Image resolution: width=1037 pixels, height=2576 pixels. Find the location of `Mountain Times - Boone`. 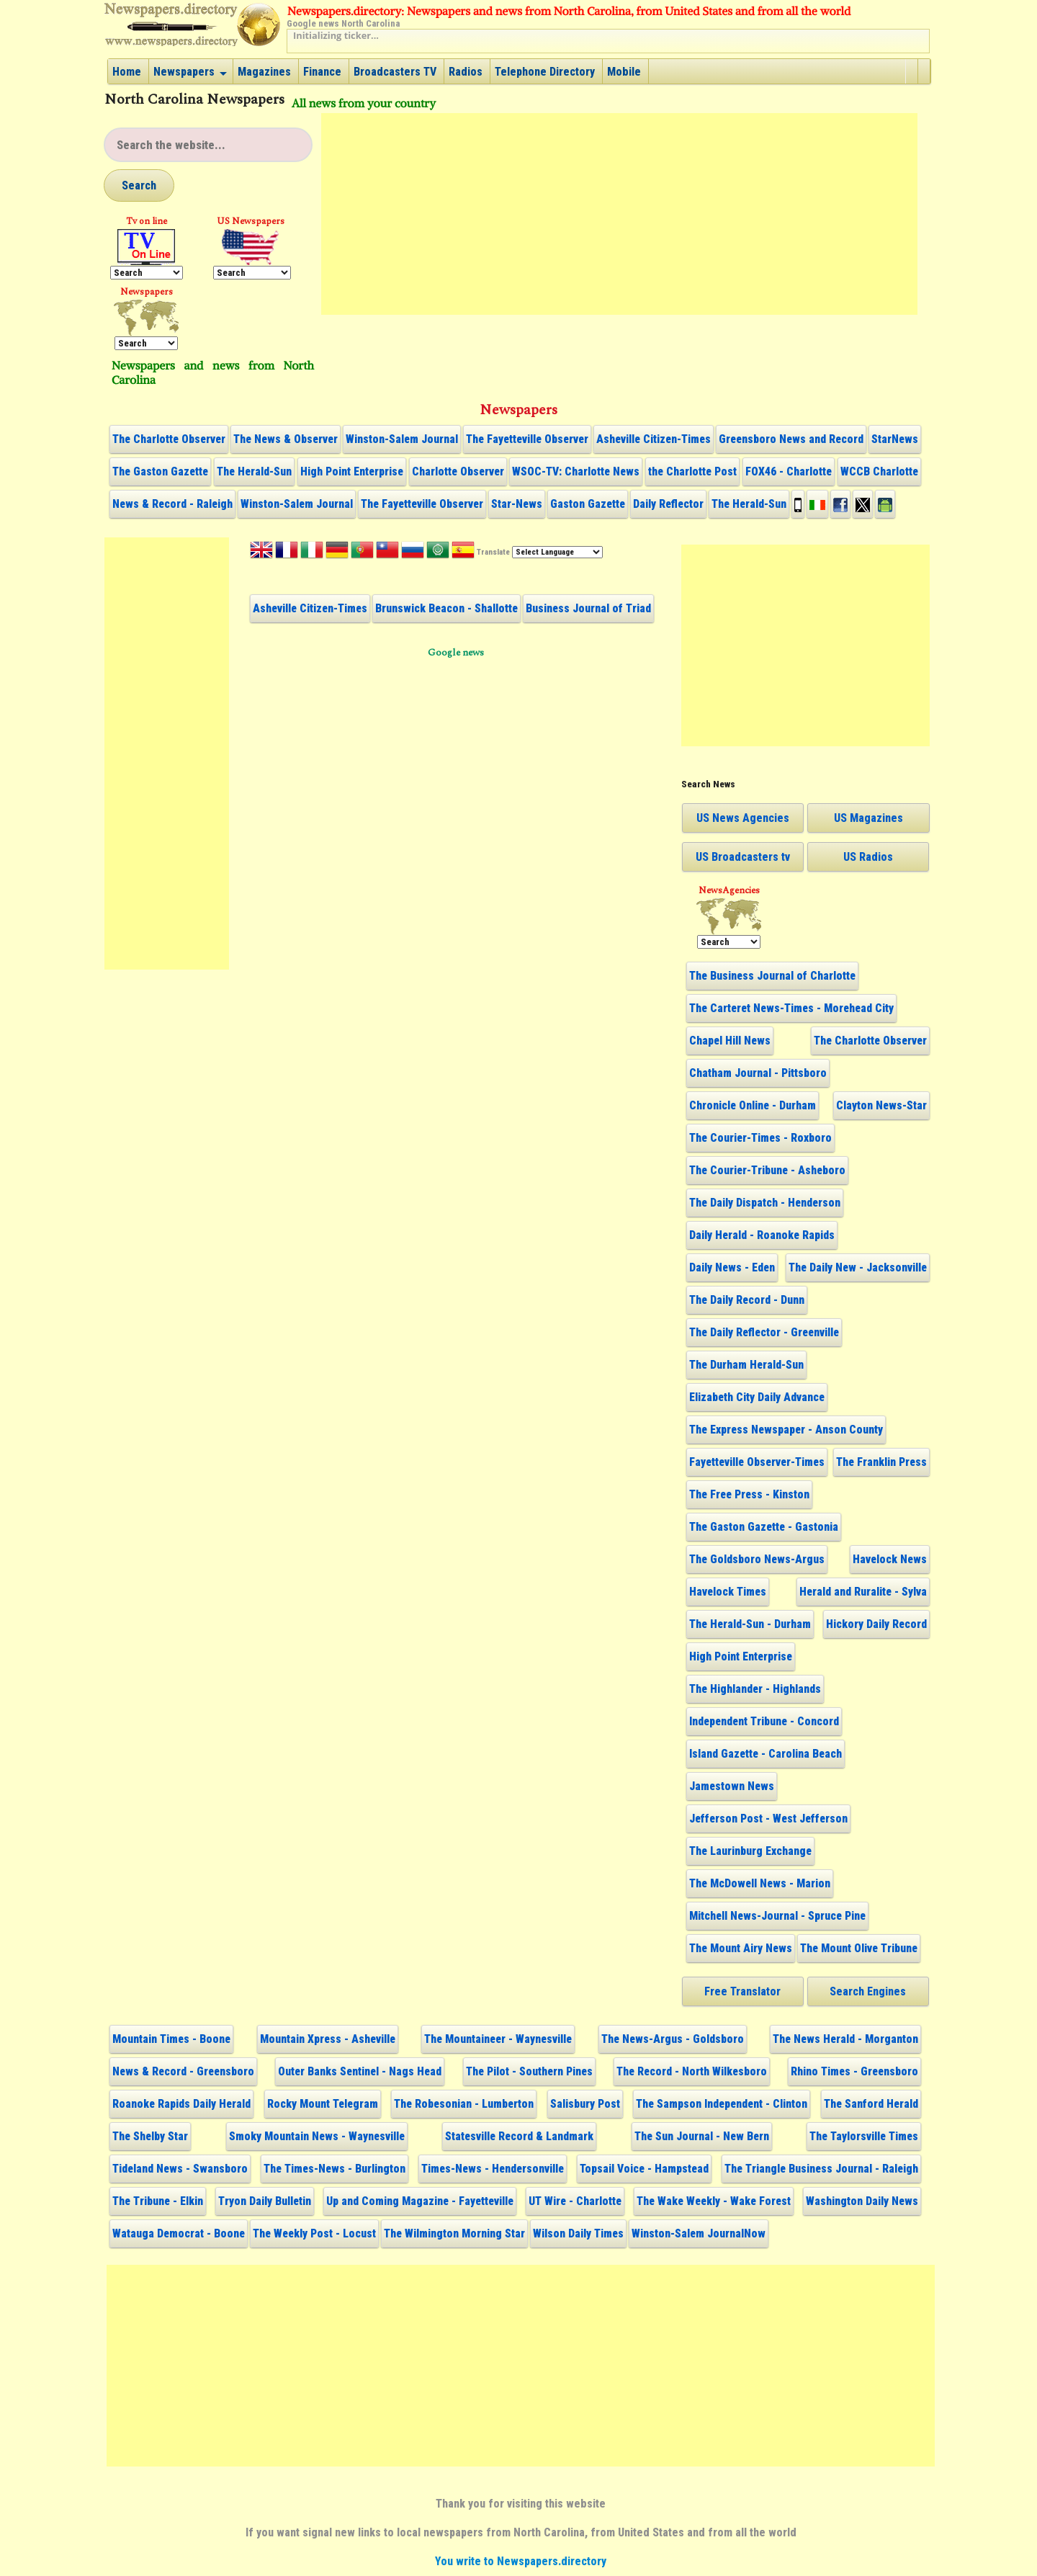

Mountain Times - Boone is located at coordinates (171, 2039).